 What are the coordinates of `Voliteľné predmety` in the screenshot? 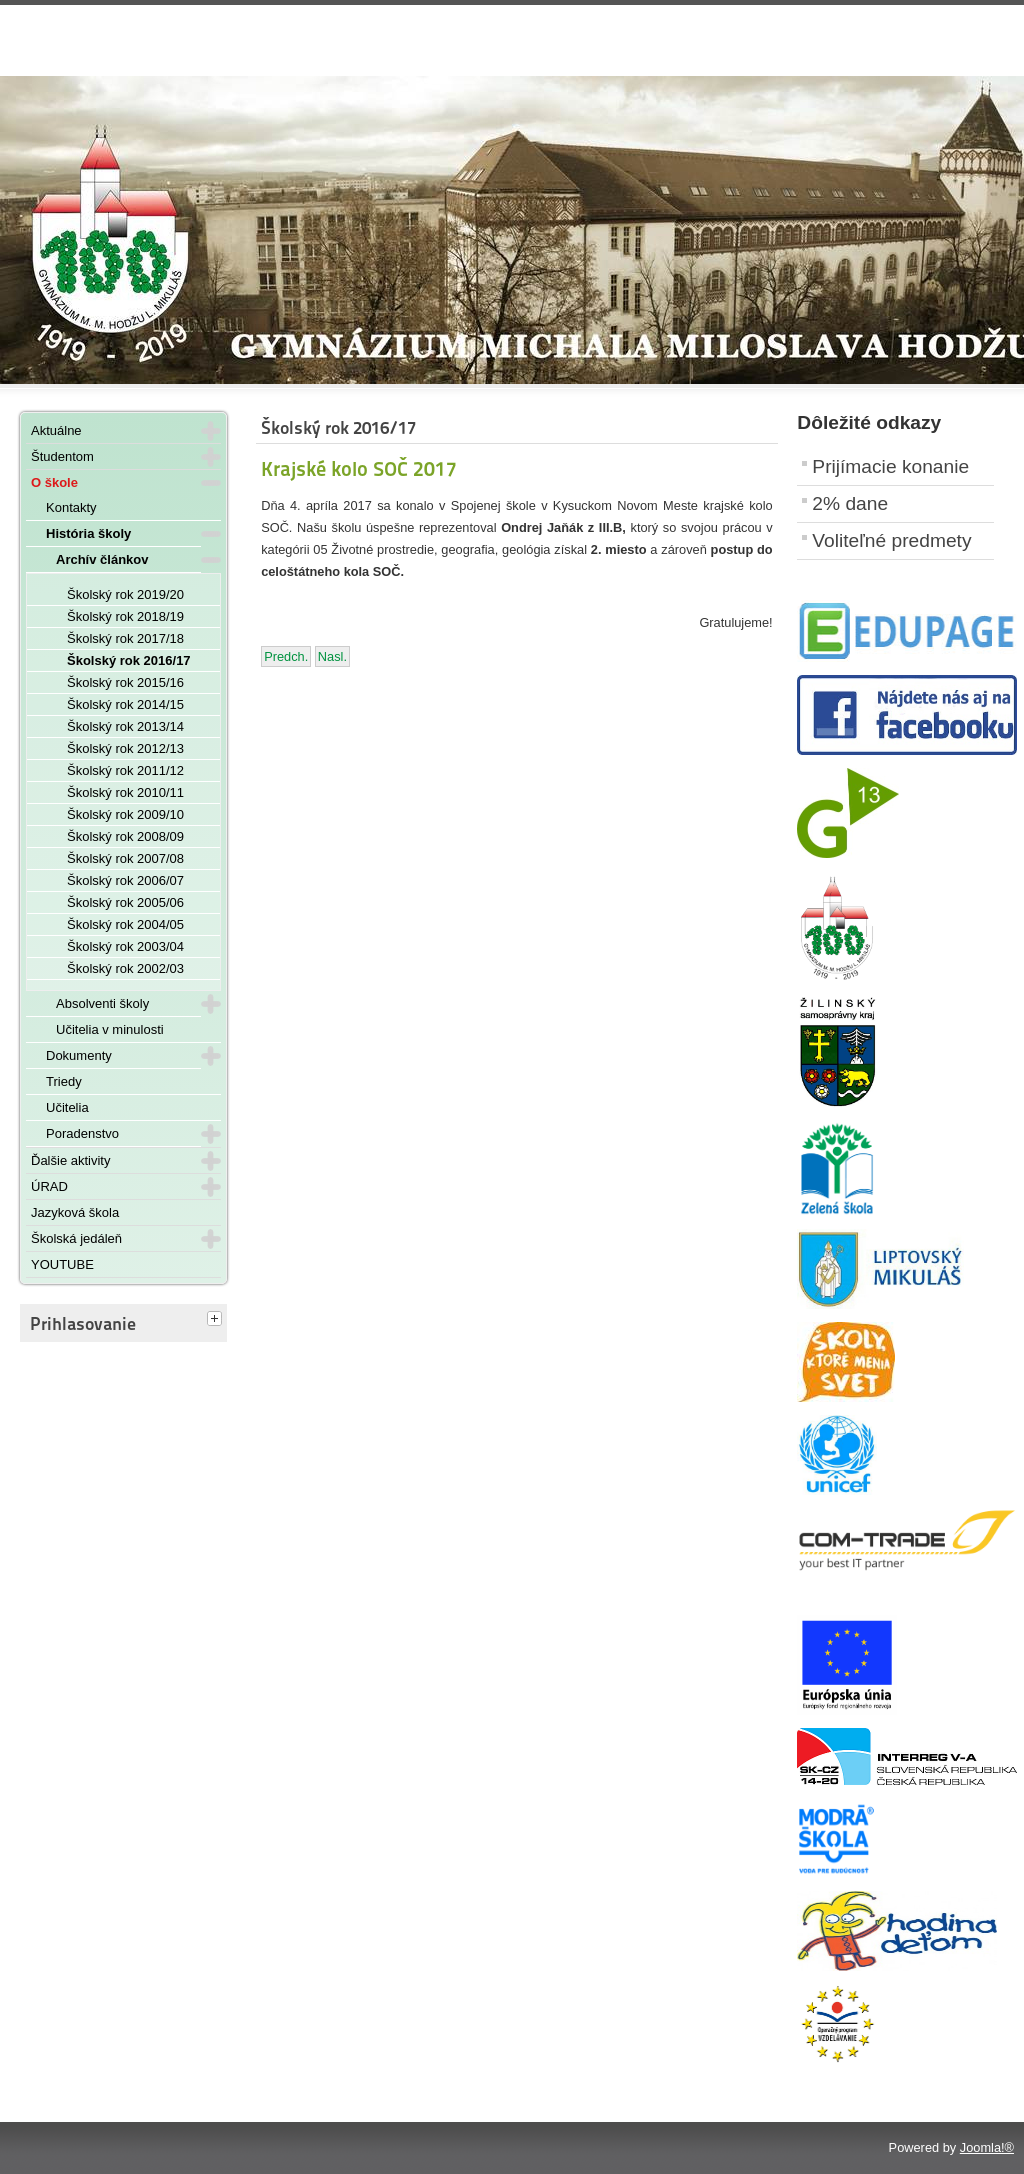 It's located at (891, 540).